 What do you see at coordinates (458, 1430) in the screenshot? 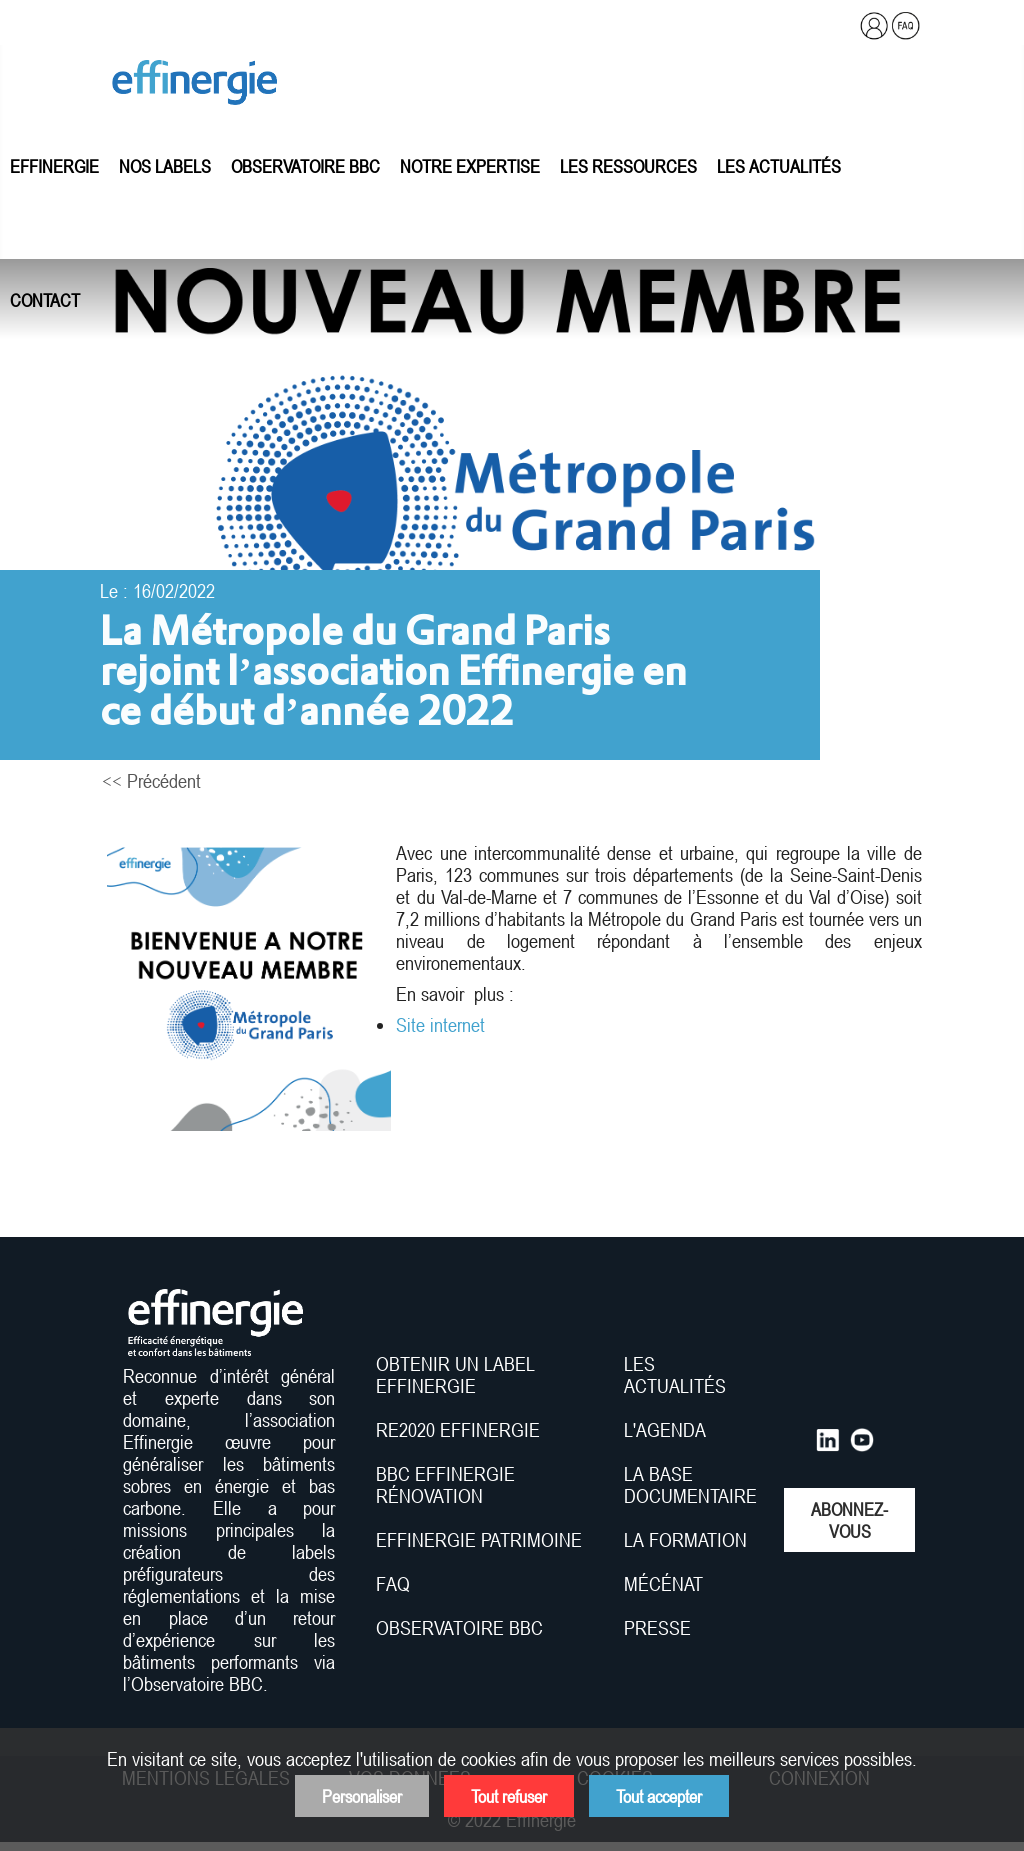
I see `RE2020 EFFINERGIE` at bounding box center [458, 1430].